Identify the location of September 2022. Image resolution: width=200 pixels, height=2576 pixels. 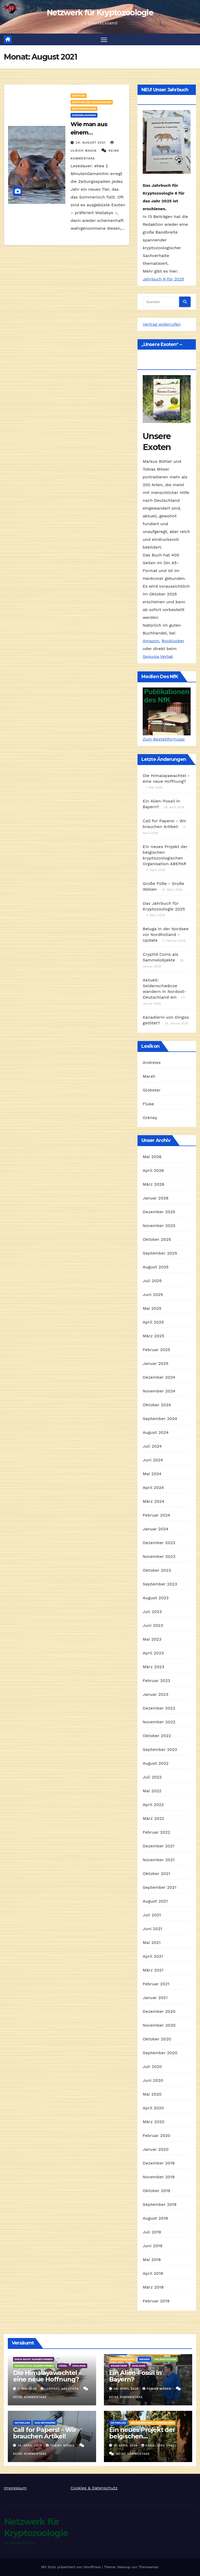
(160, 1749).